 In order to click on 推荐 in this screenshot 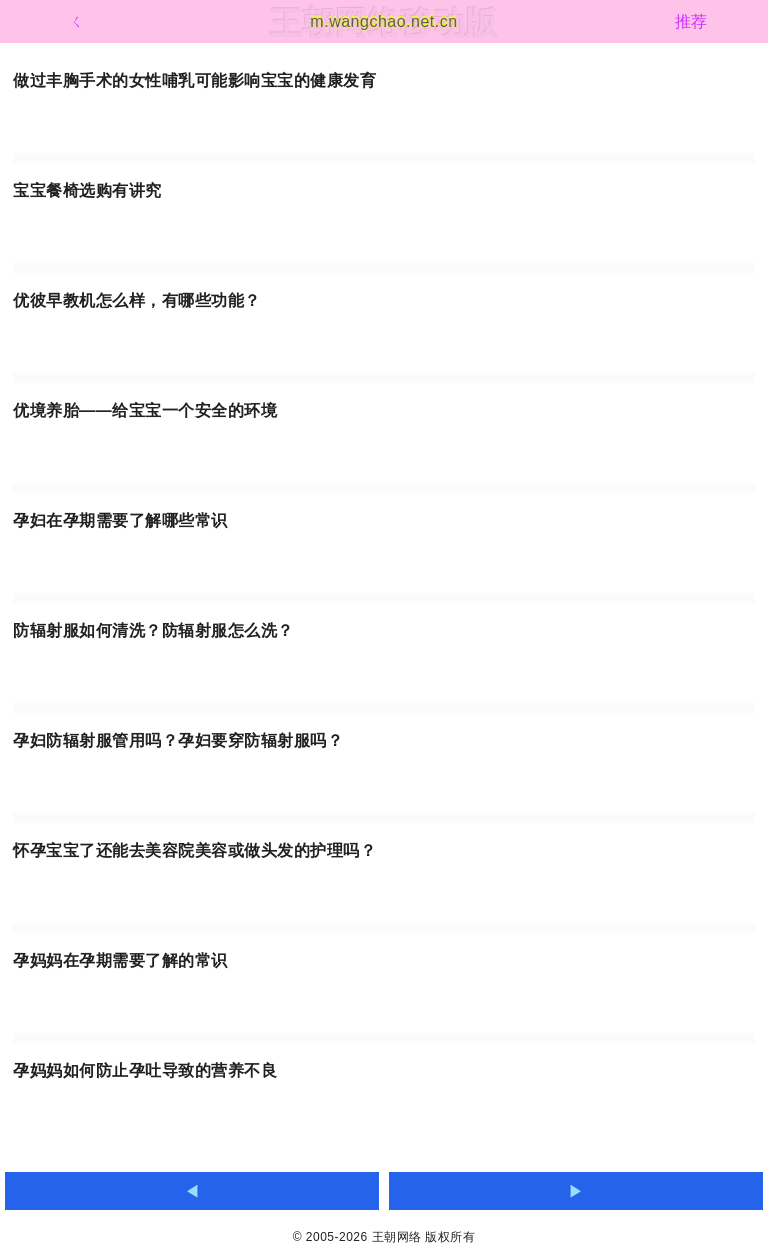, I will do `click(691, 21)`.